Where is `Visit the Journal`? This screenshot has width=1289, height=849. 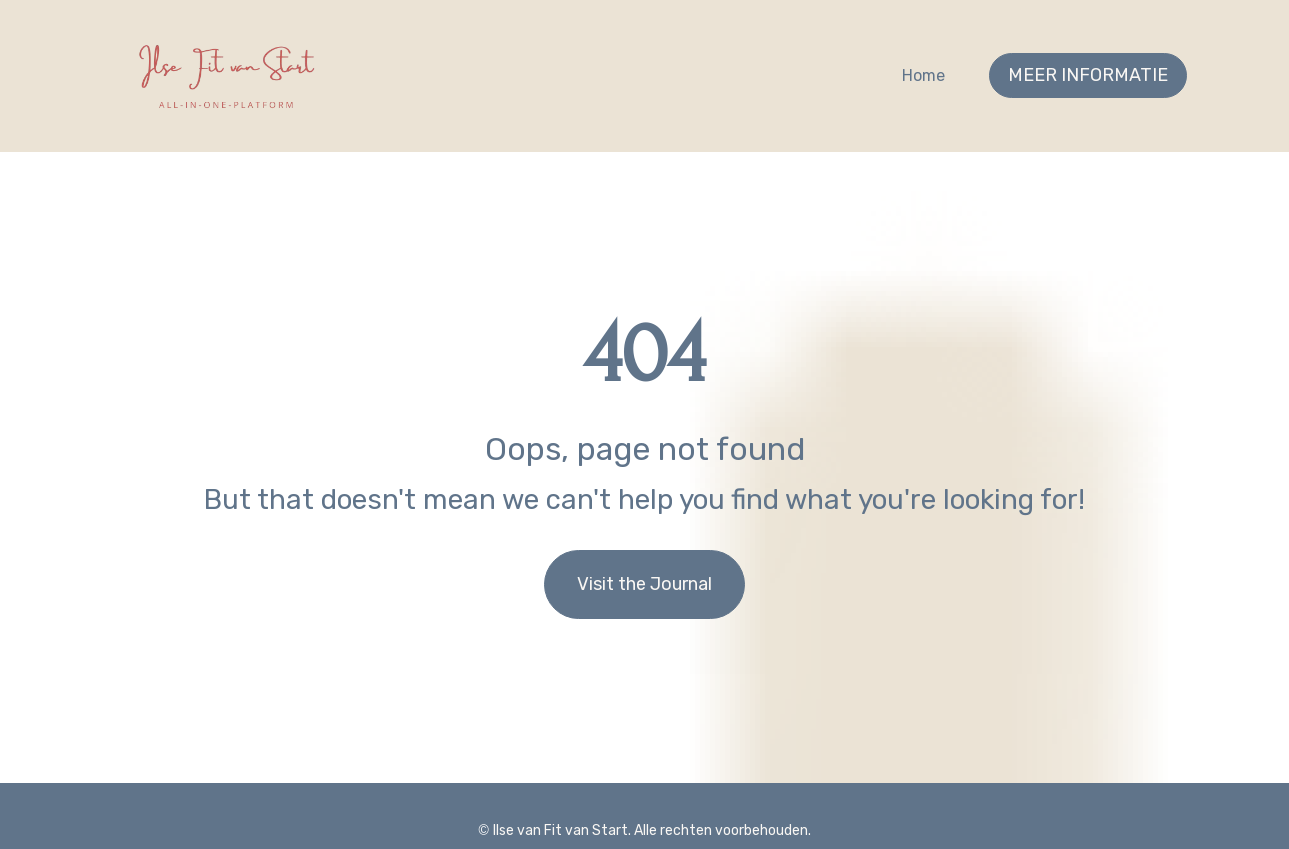
Visit the Journal is located at coordinates (644, 570).